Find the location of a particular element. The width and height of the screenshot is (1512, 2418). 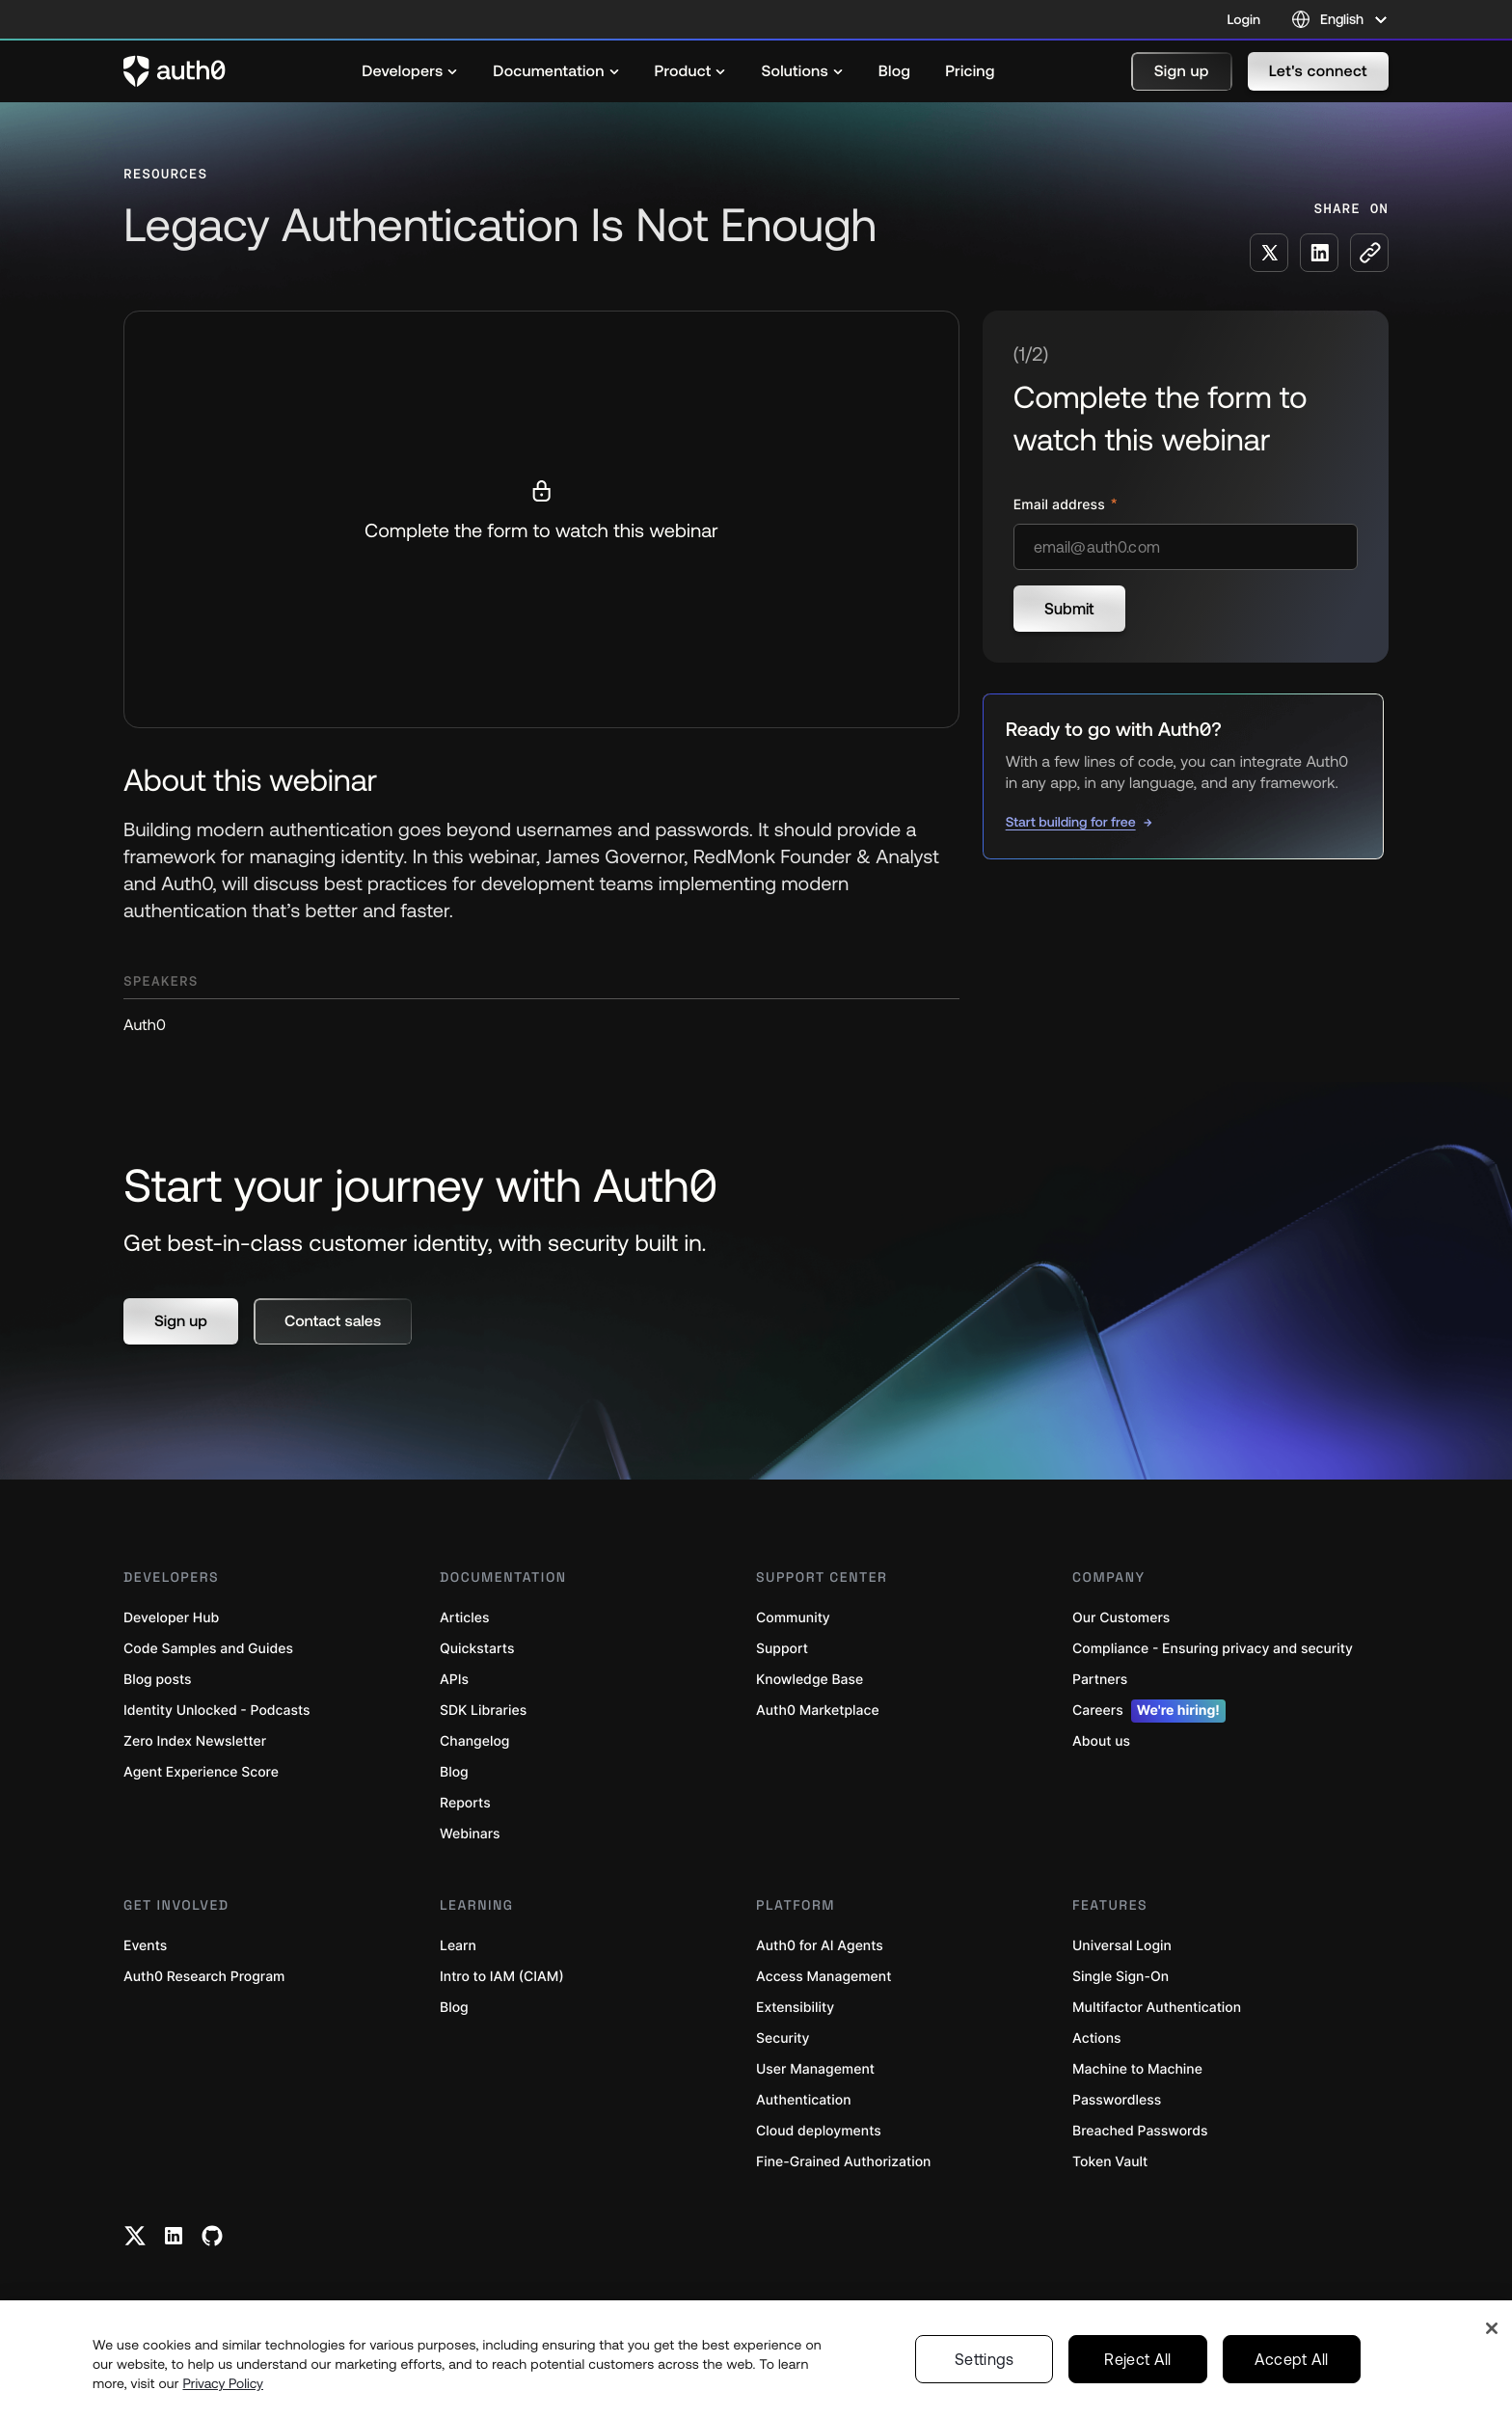

Passwordless is located at coordinates (1116, 2100).